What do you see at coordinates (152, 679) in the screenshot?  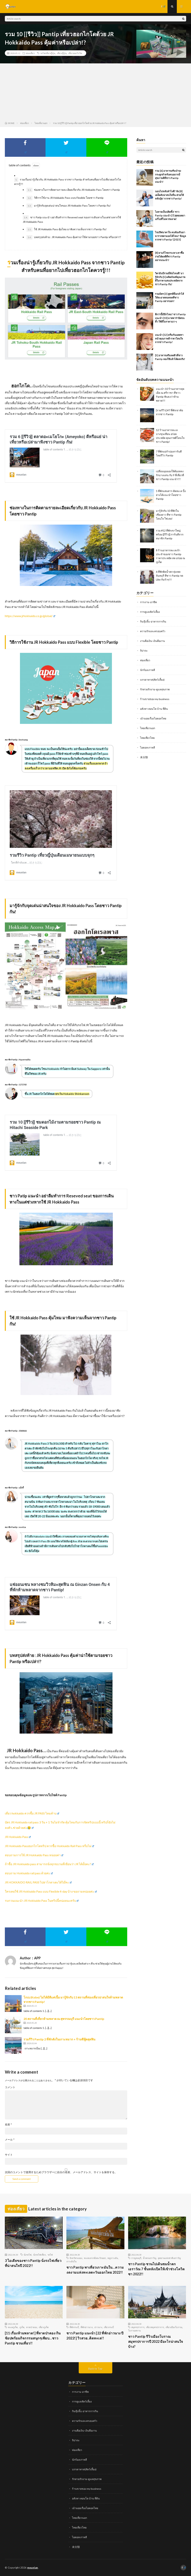 I see `บรรดาทาส(สัตว์เลี้ยง)` at bounding box center [152, 679].